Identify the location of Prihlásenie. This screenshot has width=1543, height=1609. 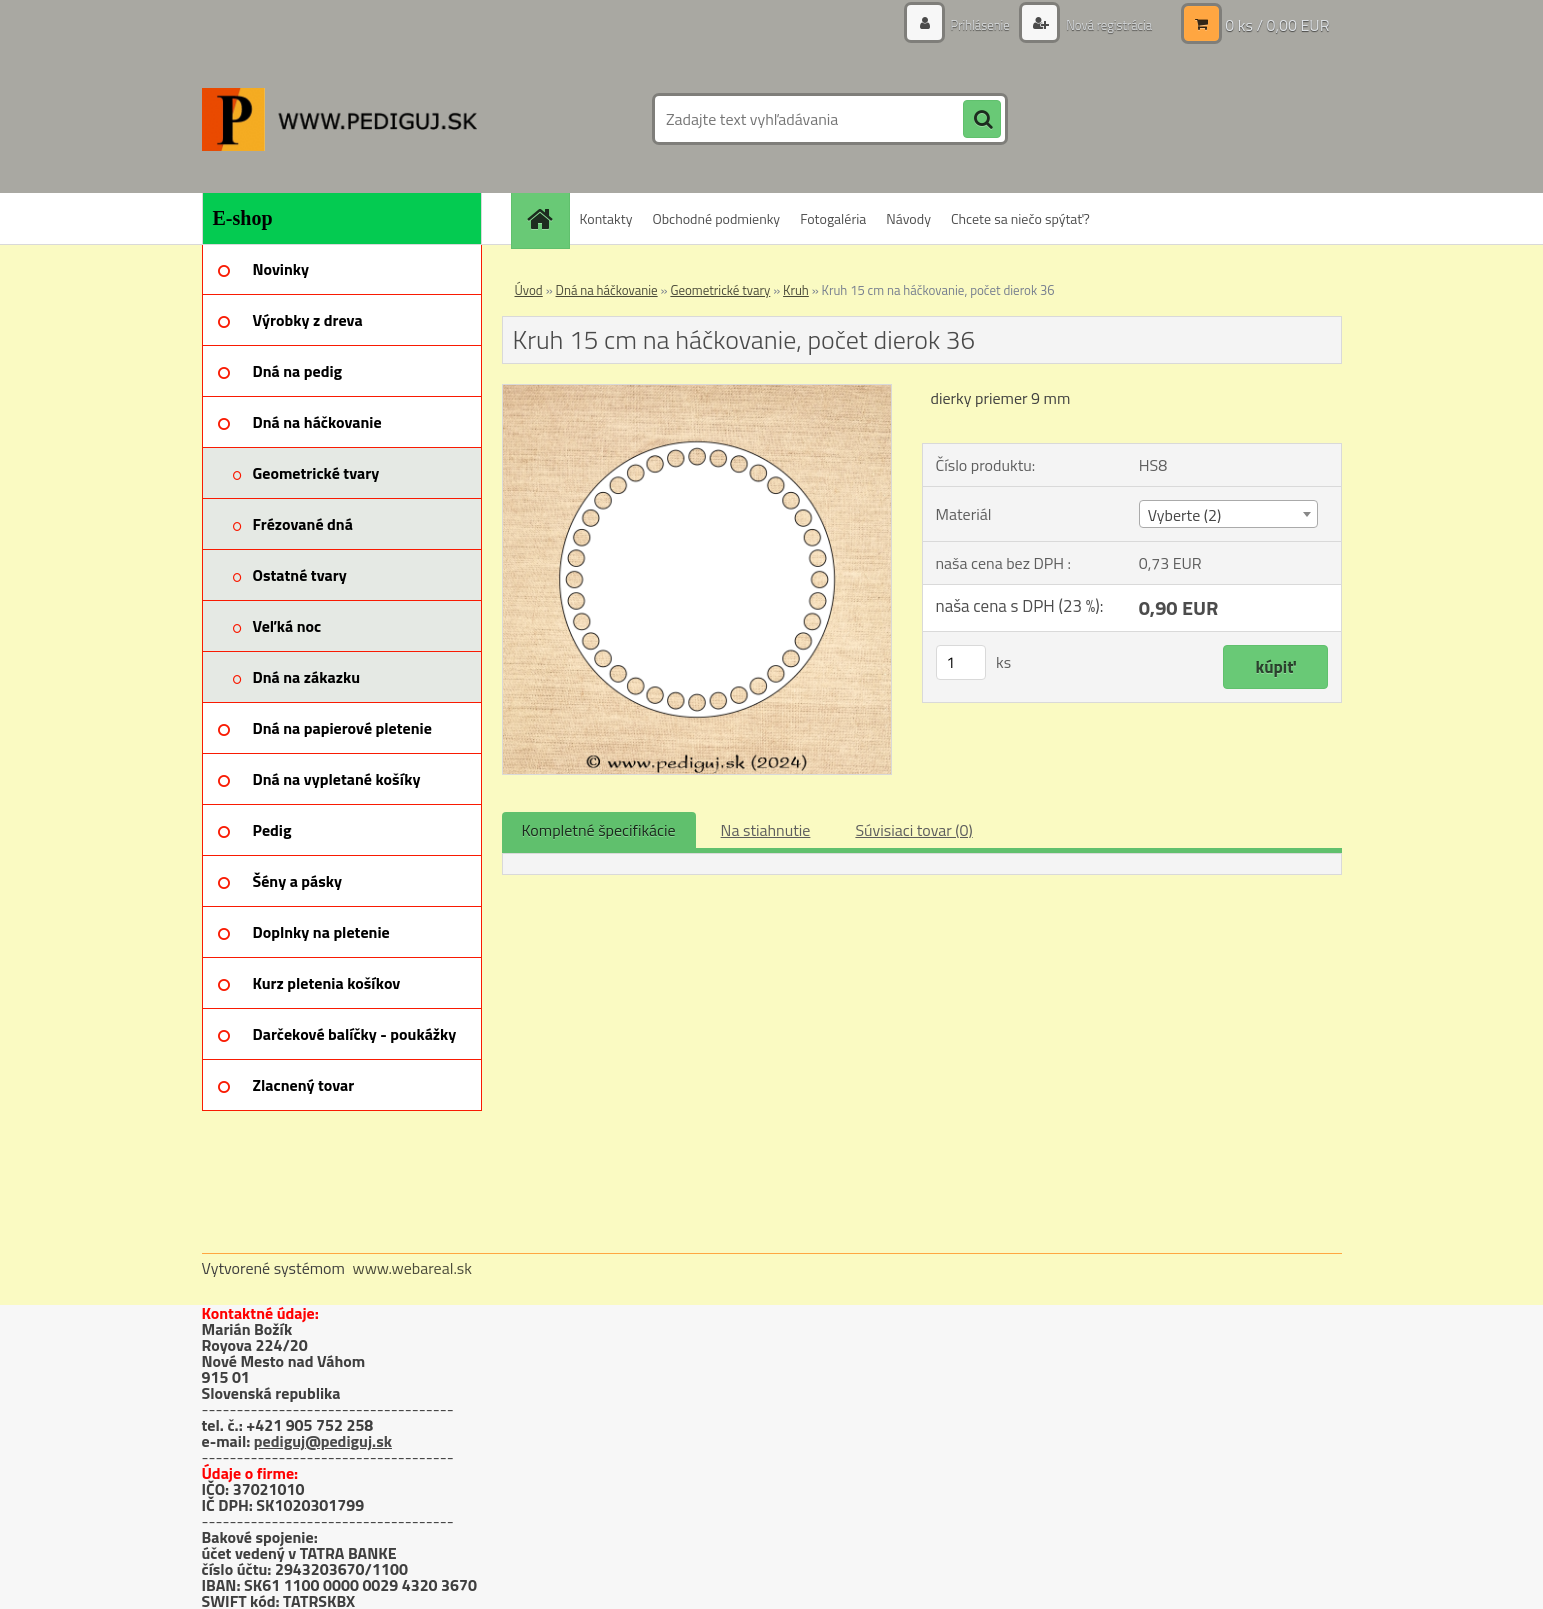
(969, 24).